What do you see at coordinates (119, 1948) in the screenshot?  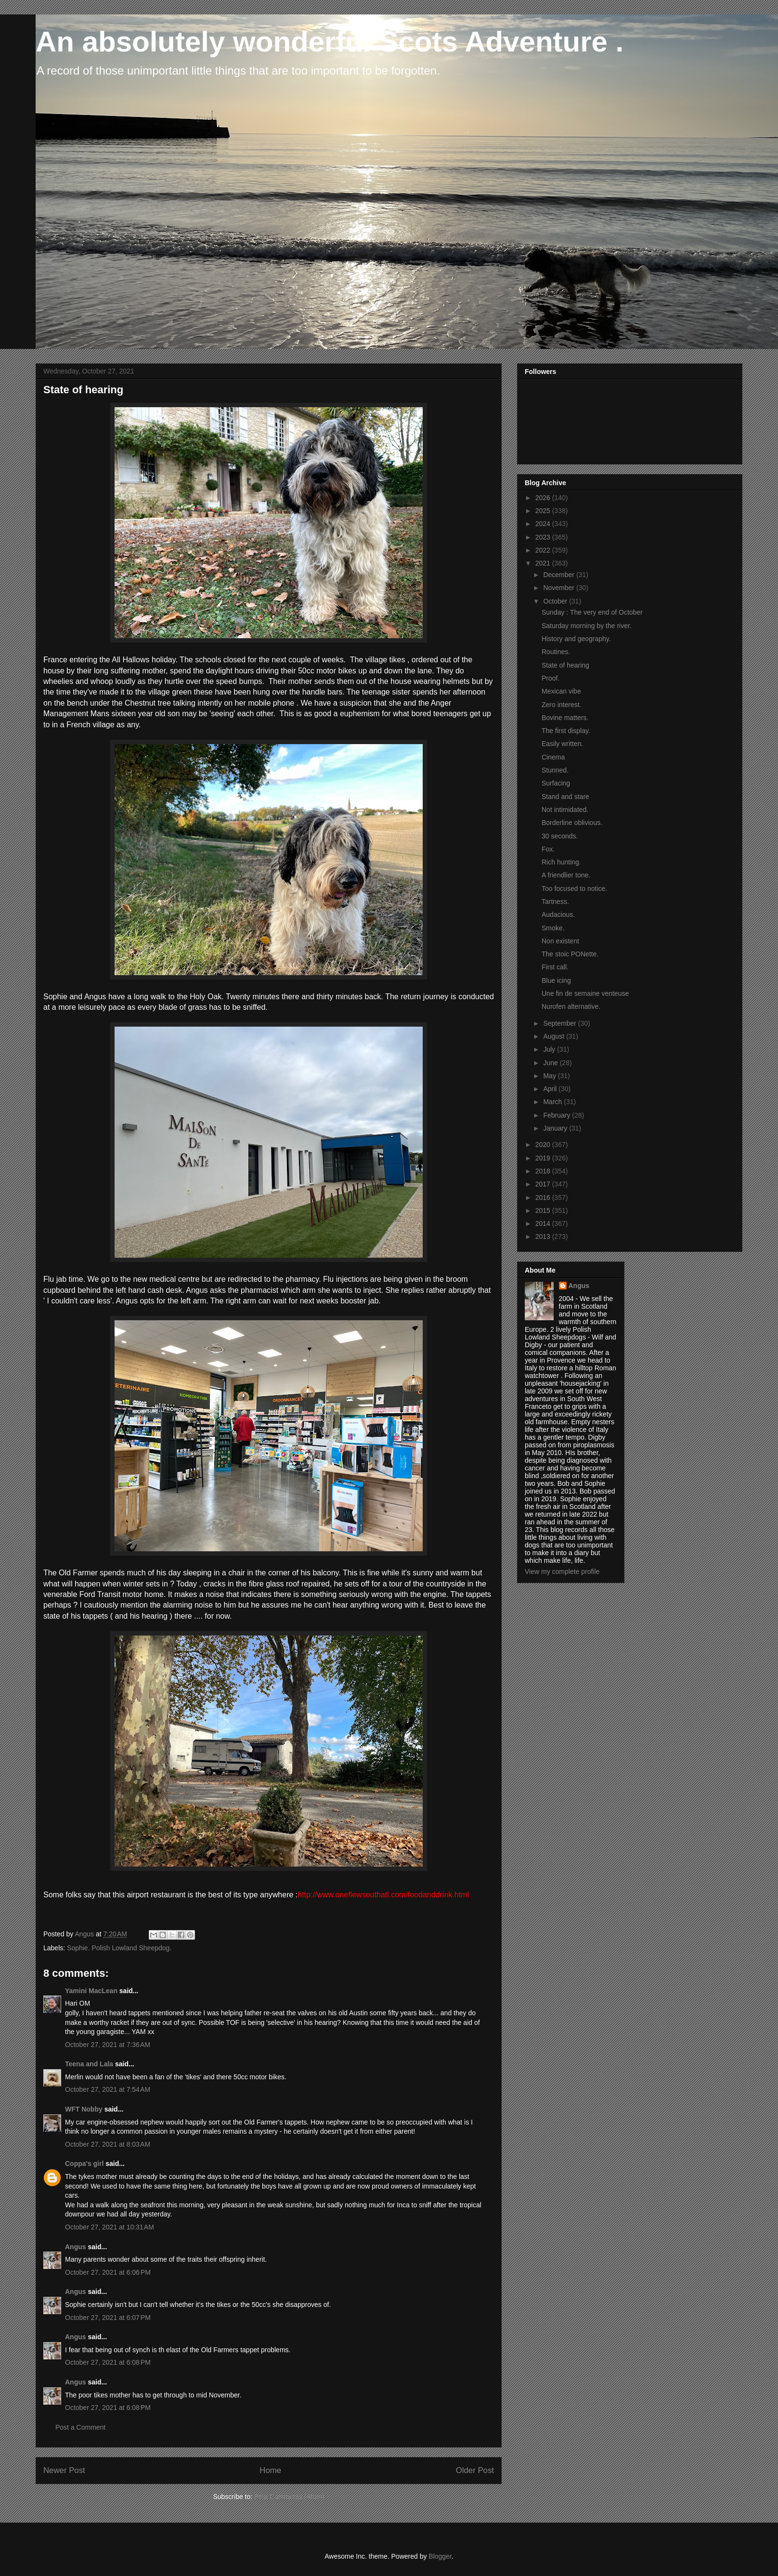 I see `Sophie. Polish Lowland Sheepdog.` at bounding box center [119, 1948].